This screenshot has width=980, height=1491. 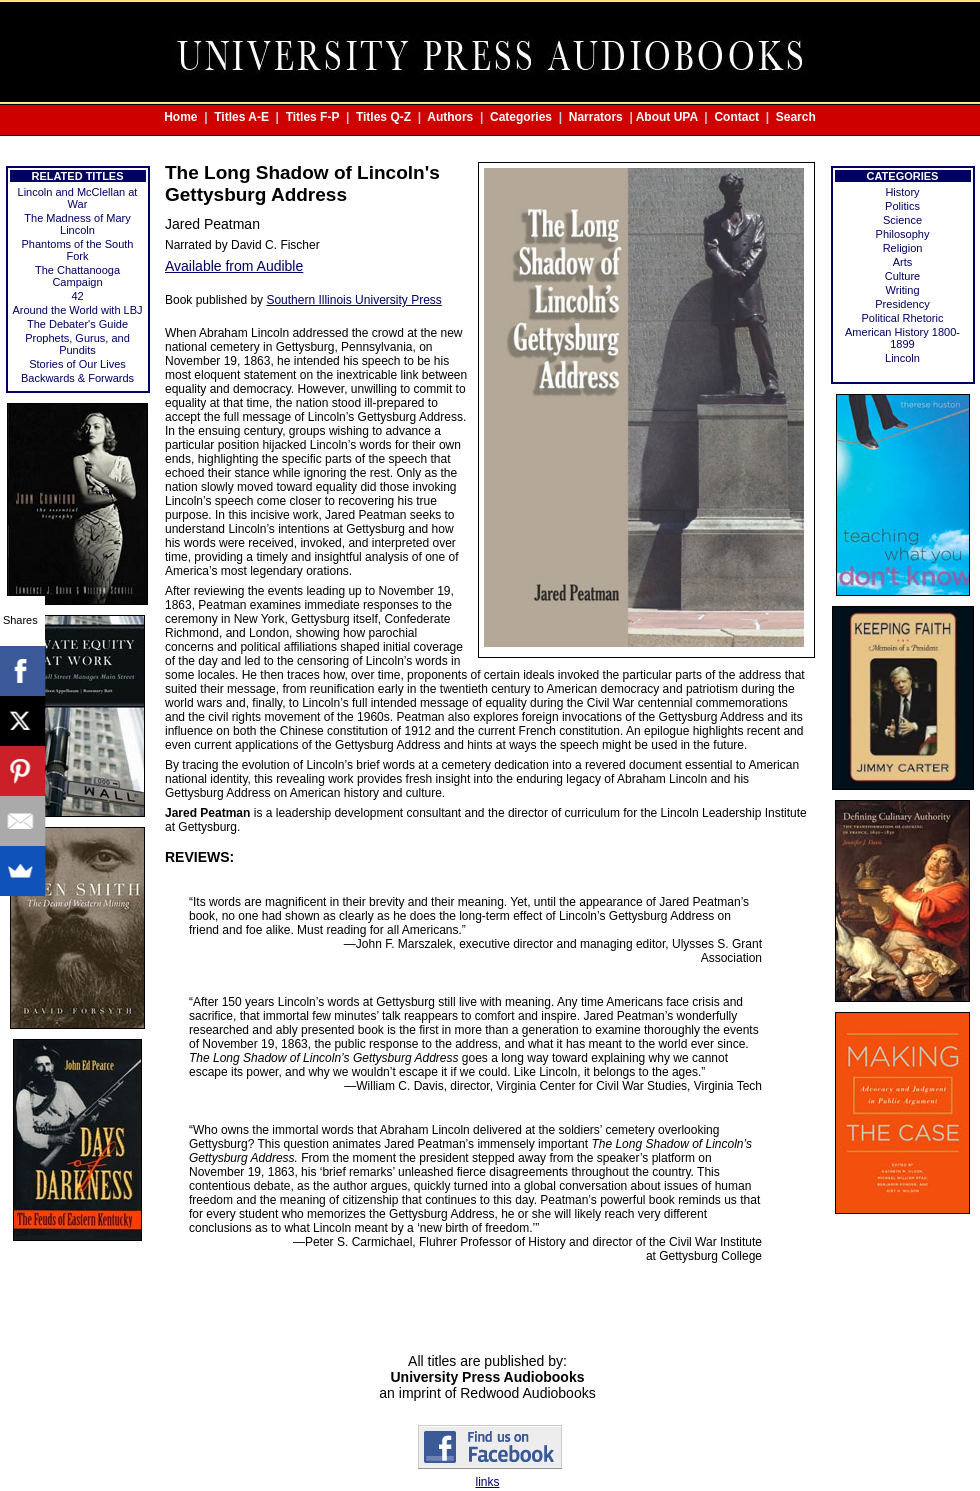 I want to click on History, so click(x=902, y=192).